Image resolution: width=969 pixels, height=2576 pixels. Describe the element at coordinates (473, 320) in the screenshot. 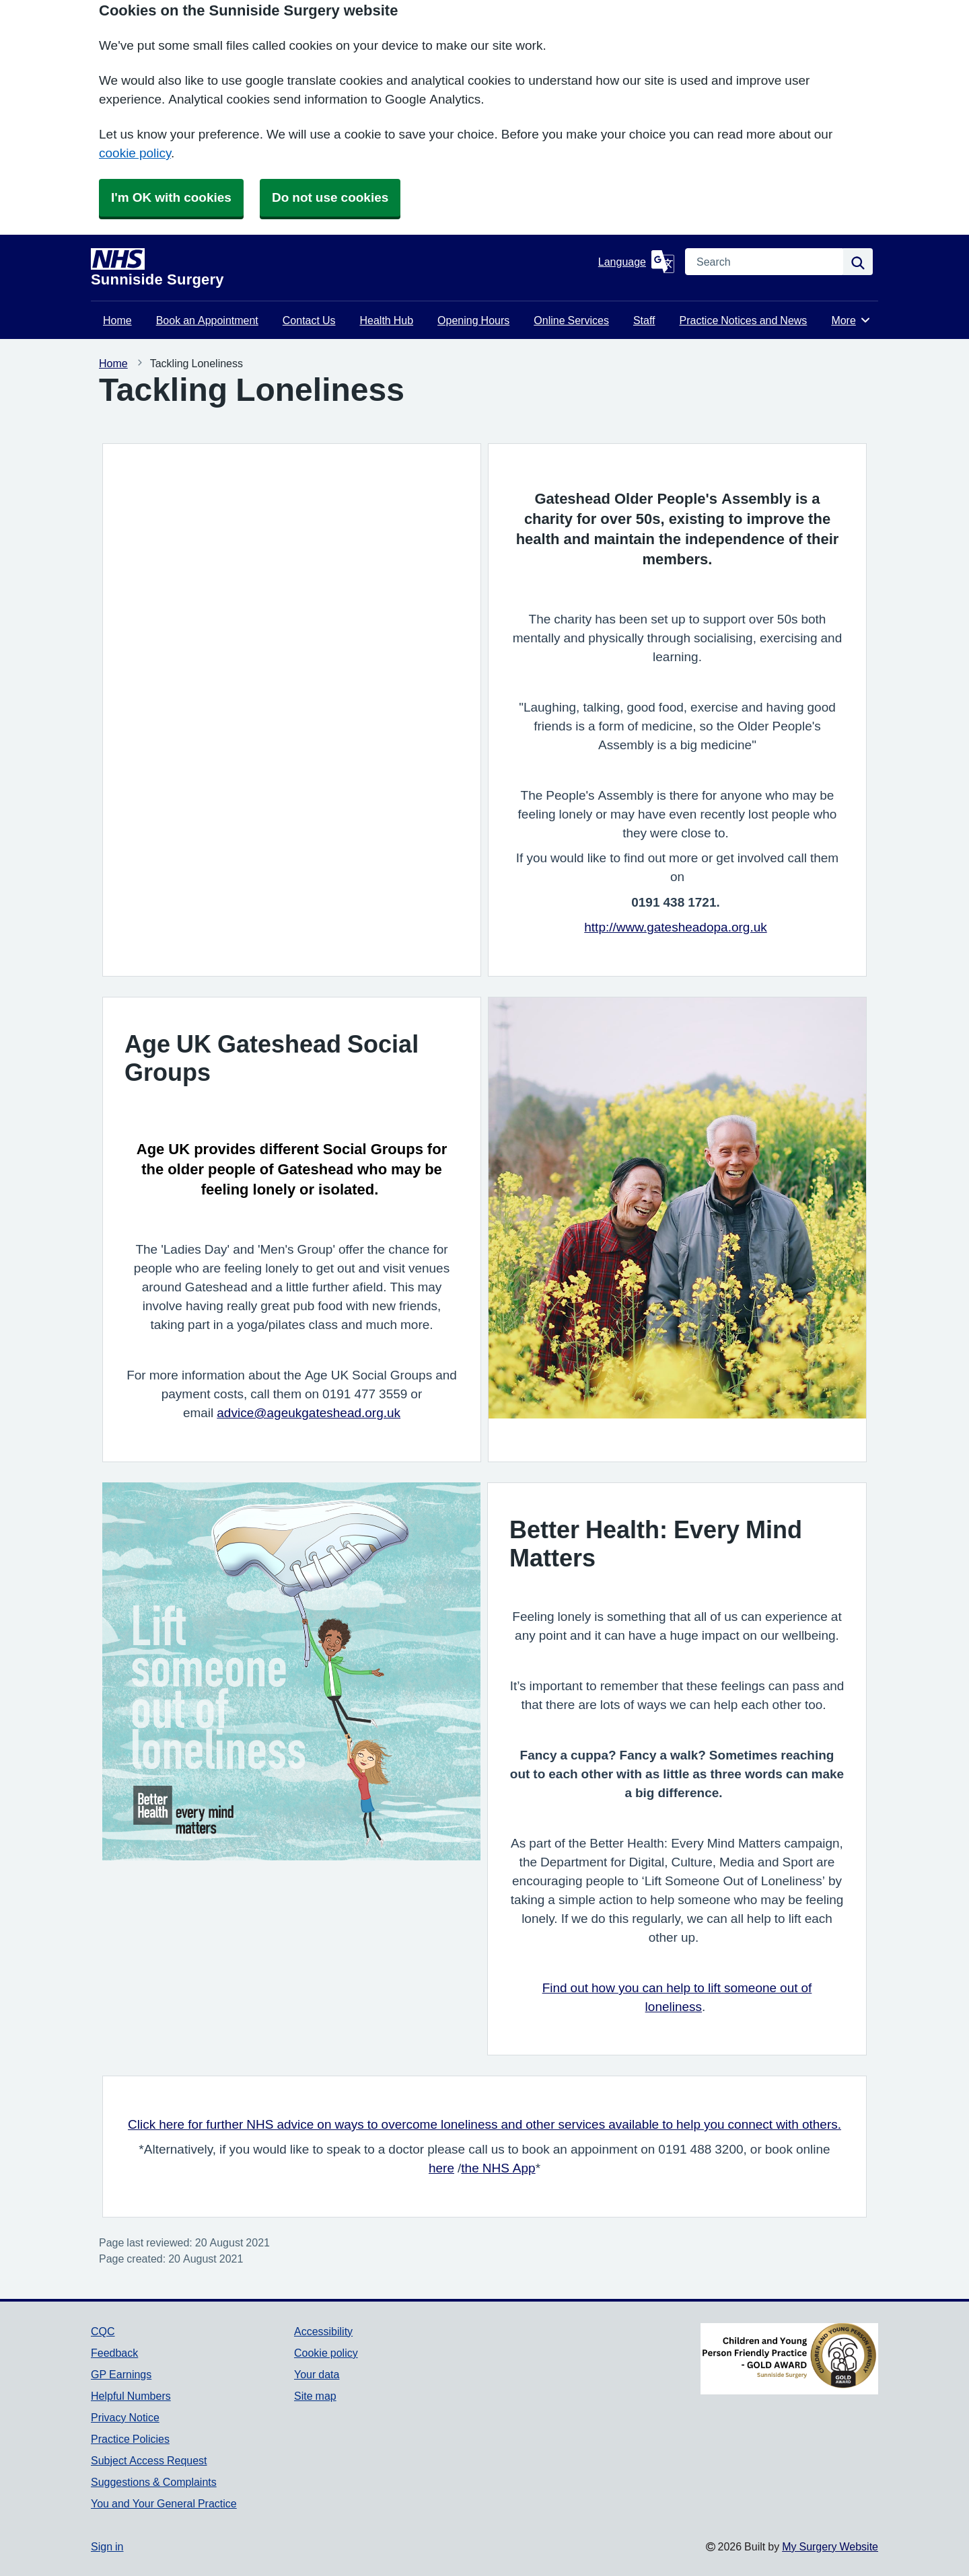

I see `Opening Hours` at that location.